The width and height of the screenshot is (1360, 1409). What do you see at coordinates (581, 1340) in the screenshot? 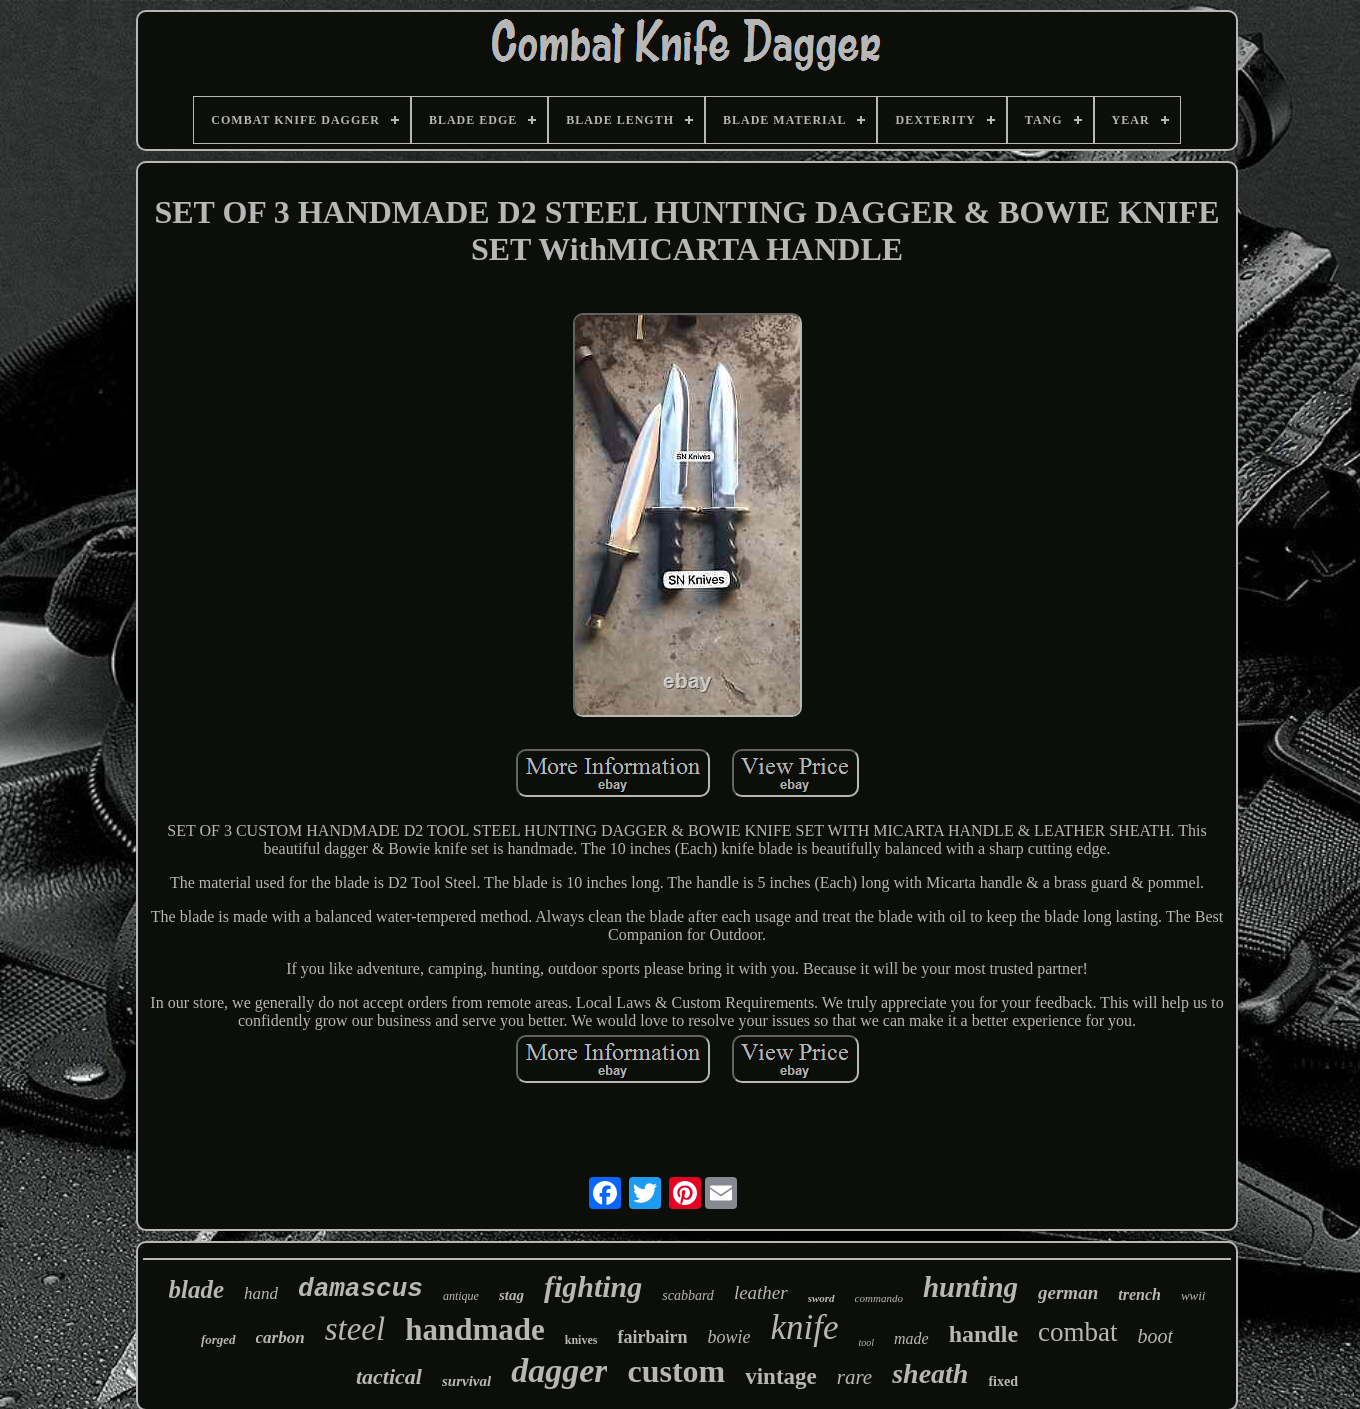
I see `knives` at bounding box center [581, 1340].